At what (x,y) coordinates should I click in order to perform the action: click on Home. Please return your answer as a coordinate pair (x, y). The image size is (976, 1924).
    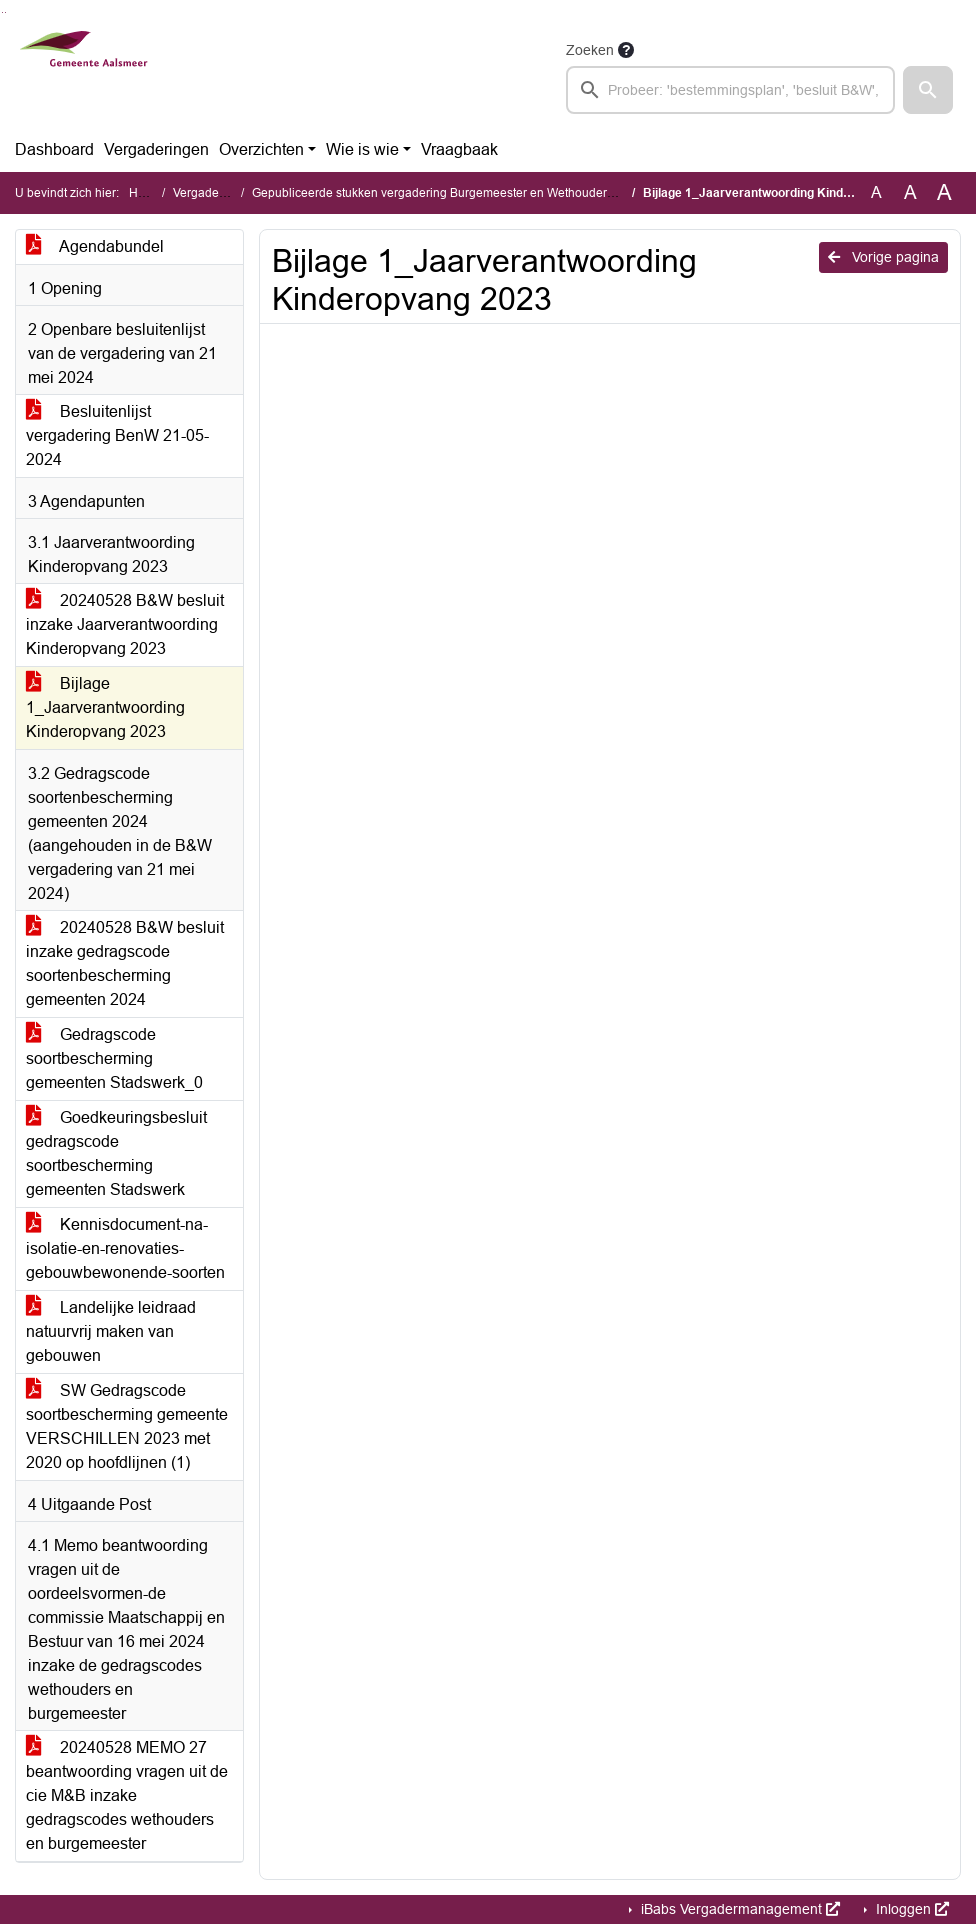
    Looking at the image, I should click on (145, 193).